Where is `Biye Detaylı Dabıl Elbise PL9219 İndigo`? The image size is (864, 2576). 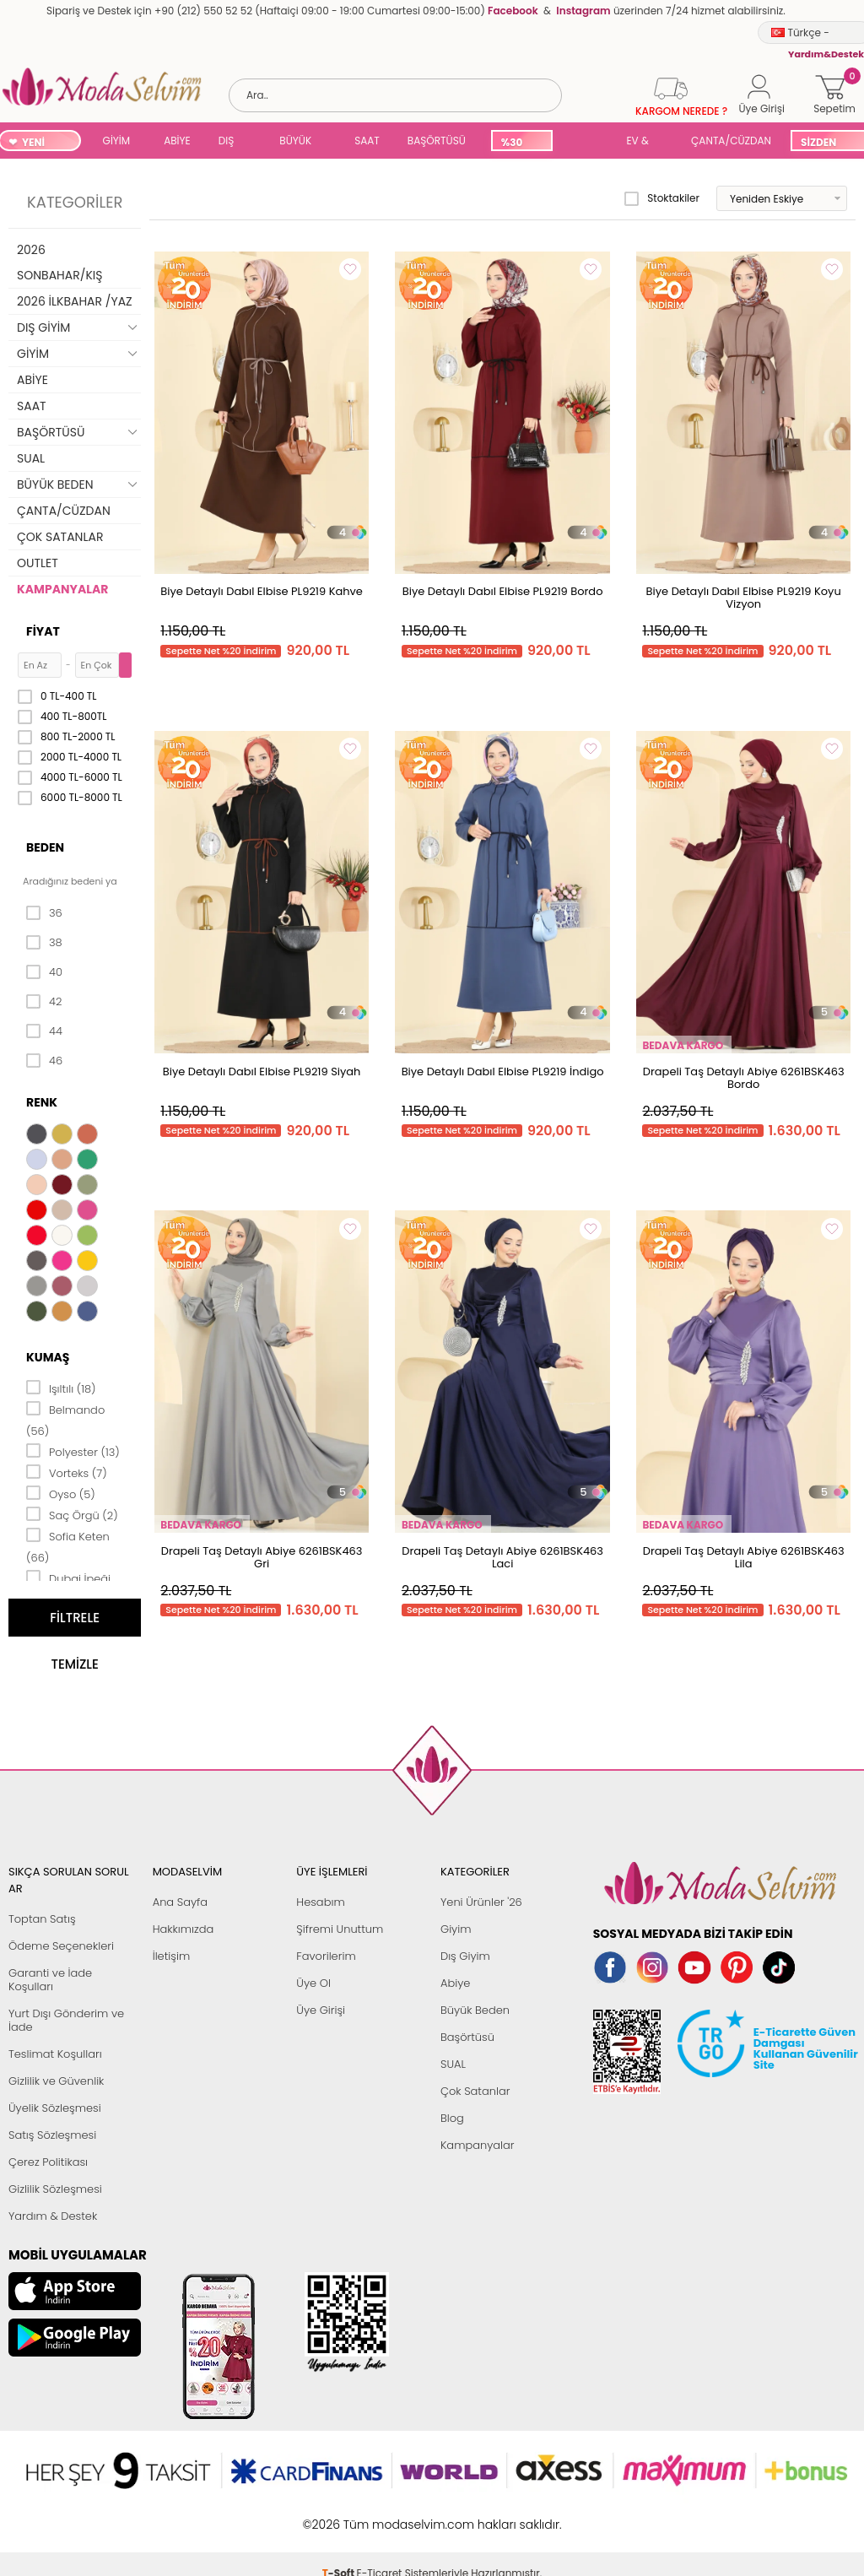
Biye Detaylı Dabıl Elbise PL9219 İndigo is located at coordinates (503, 1071).